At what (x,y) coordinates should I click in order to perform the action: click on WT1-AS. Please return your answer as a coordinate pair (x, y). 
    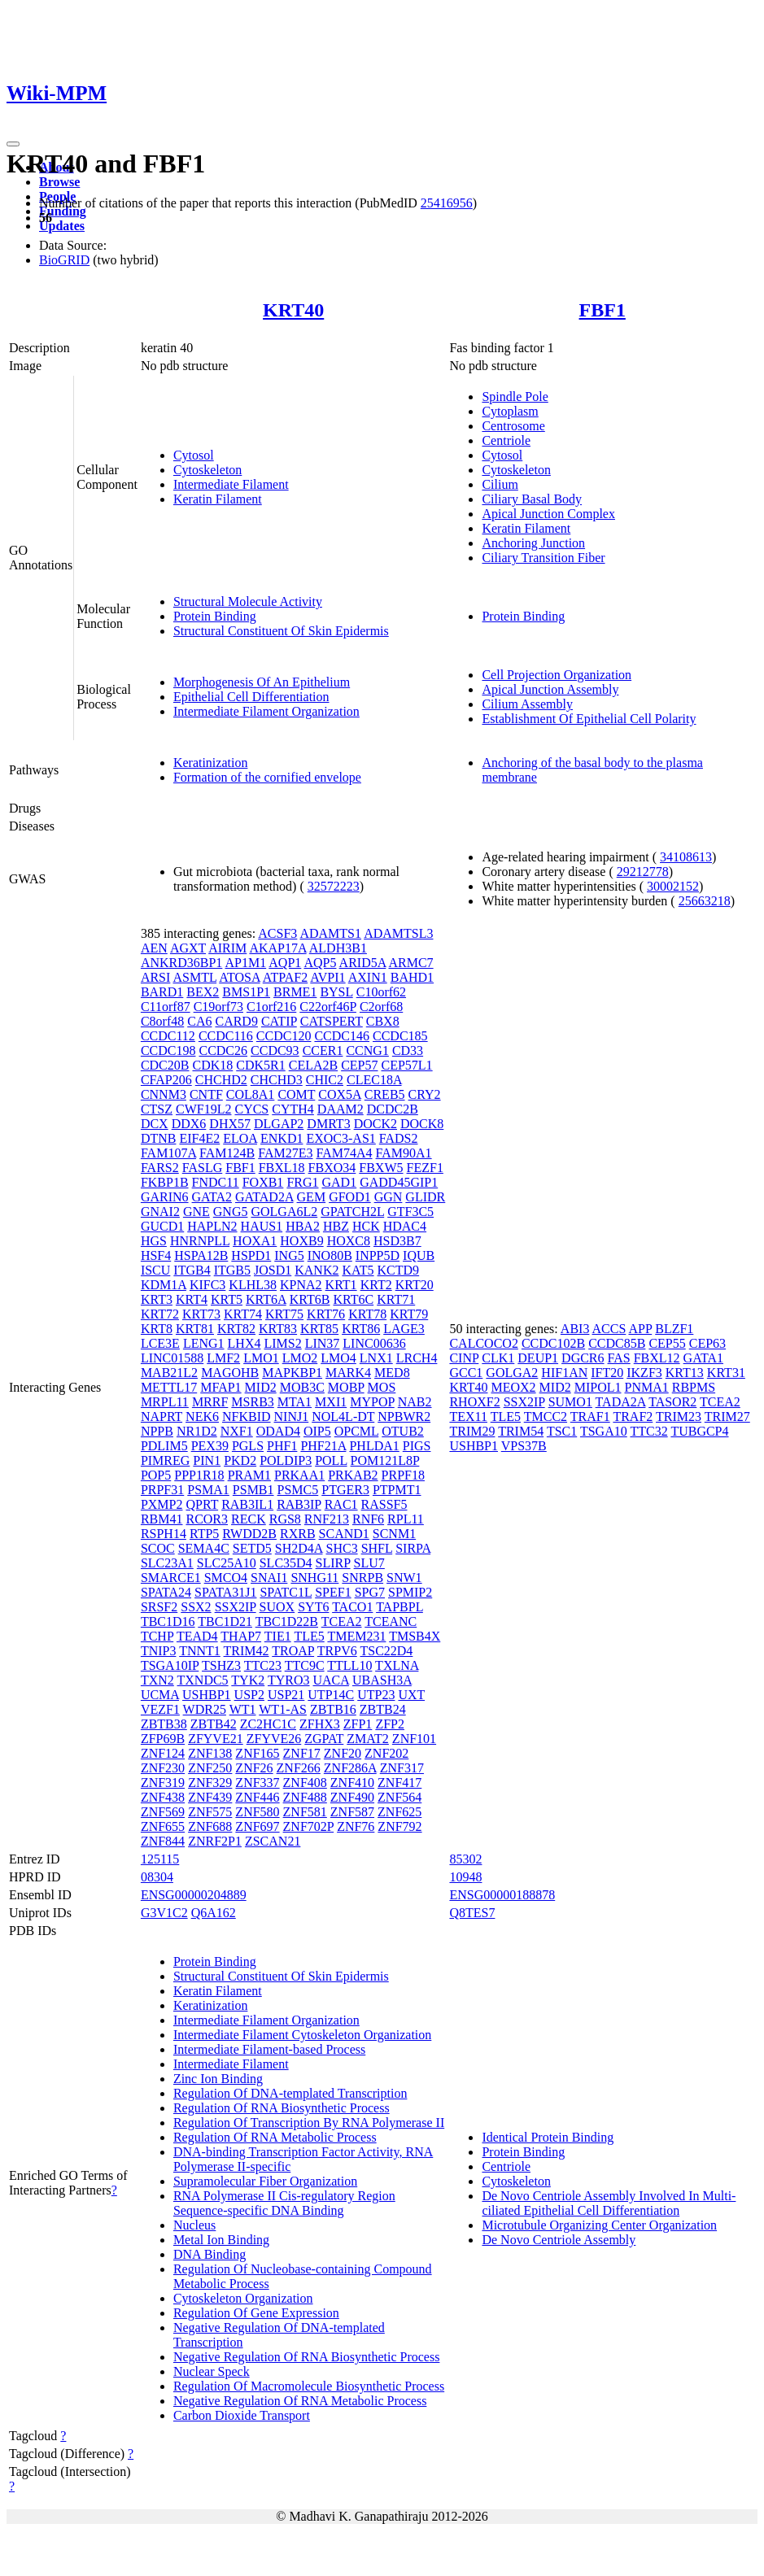
    Looking at the image, I should click on (283, 1709).